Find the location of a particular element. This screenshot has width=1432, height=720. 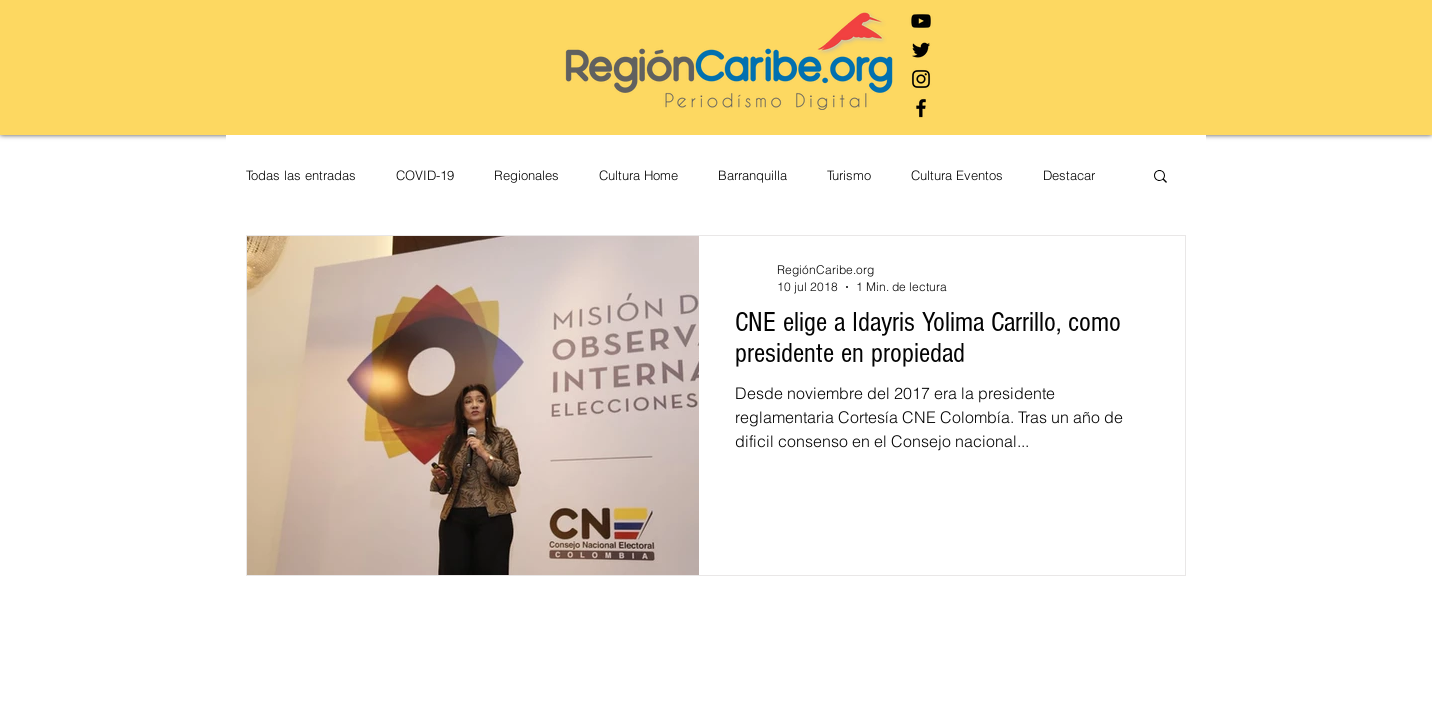

[Negro del icono de Instagram] is located at coordinates (921, 79).